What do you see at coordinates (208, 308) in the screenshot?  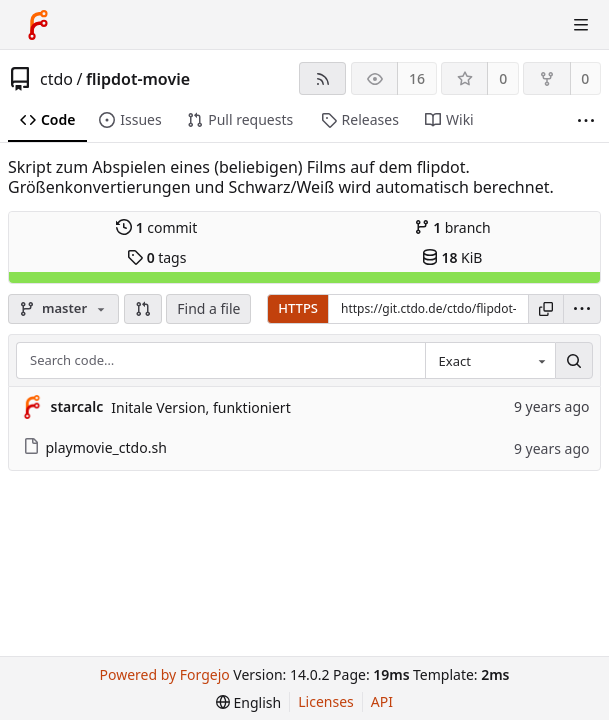 I see `Find a file` at bounding box center [208, 308].